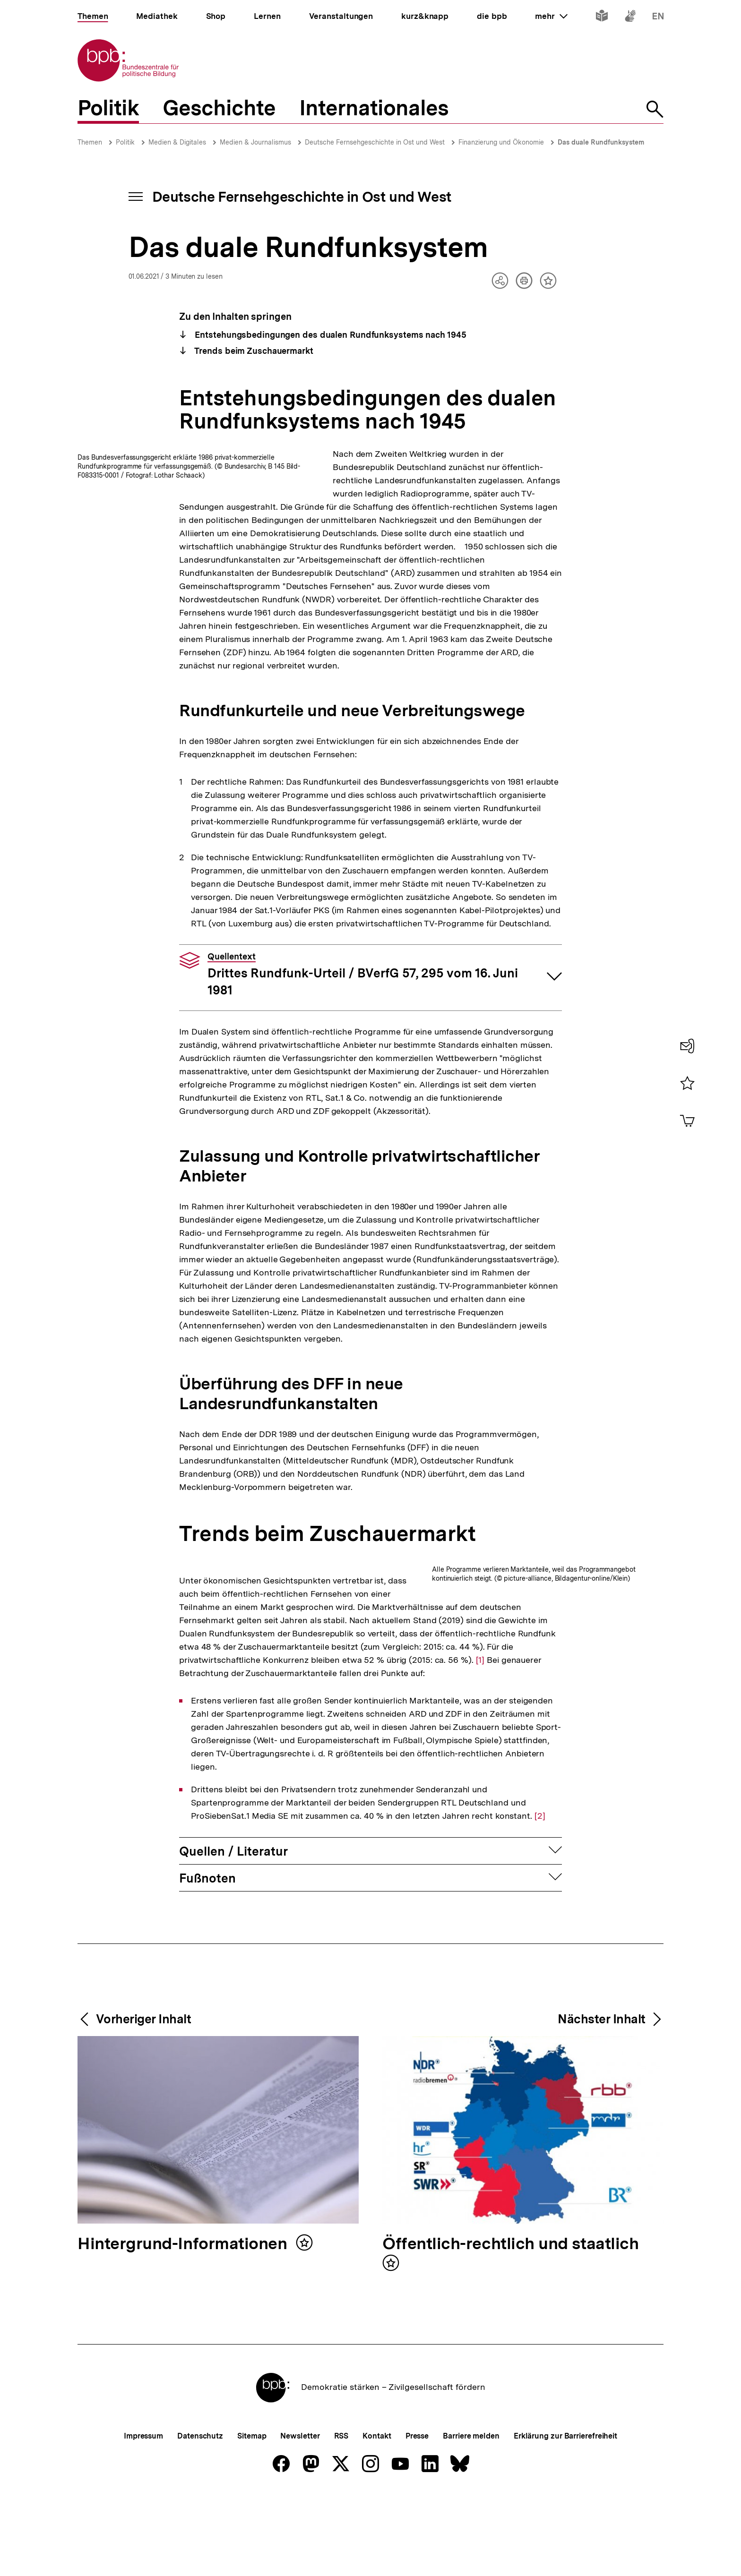  Describe the element at coordinates (362, 1040) in the screenshot. I see `Drittes Rundfunk-Urteil / BVerfG 57, 295 vom 16. Juni 1981` at that location.